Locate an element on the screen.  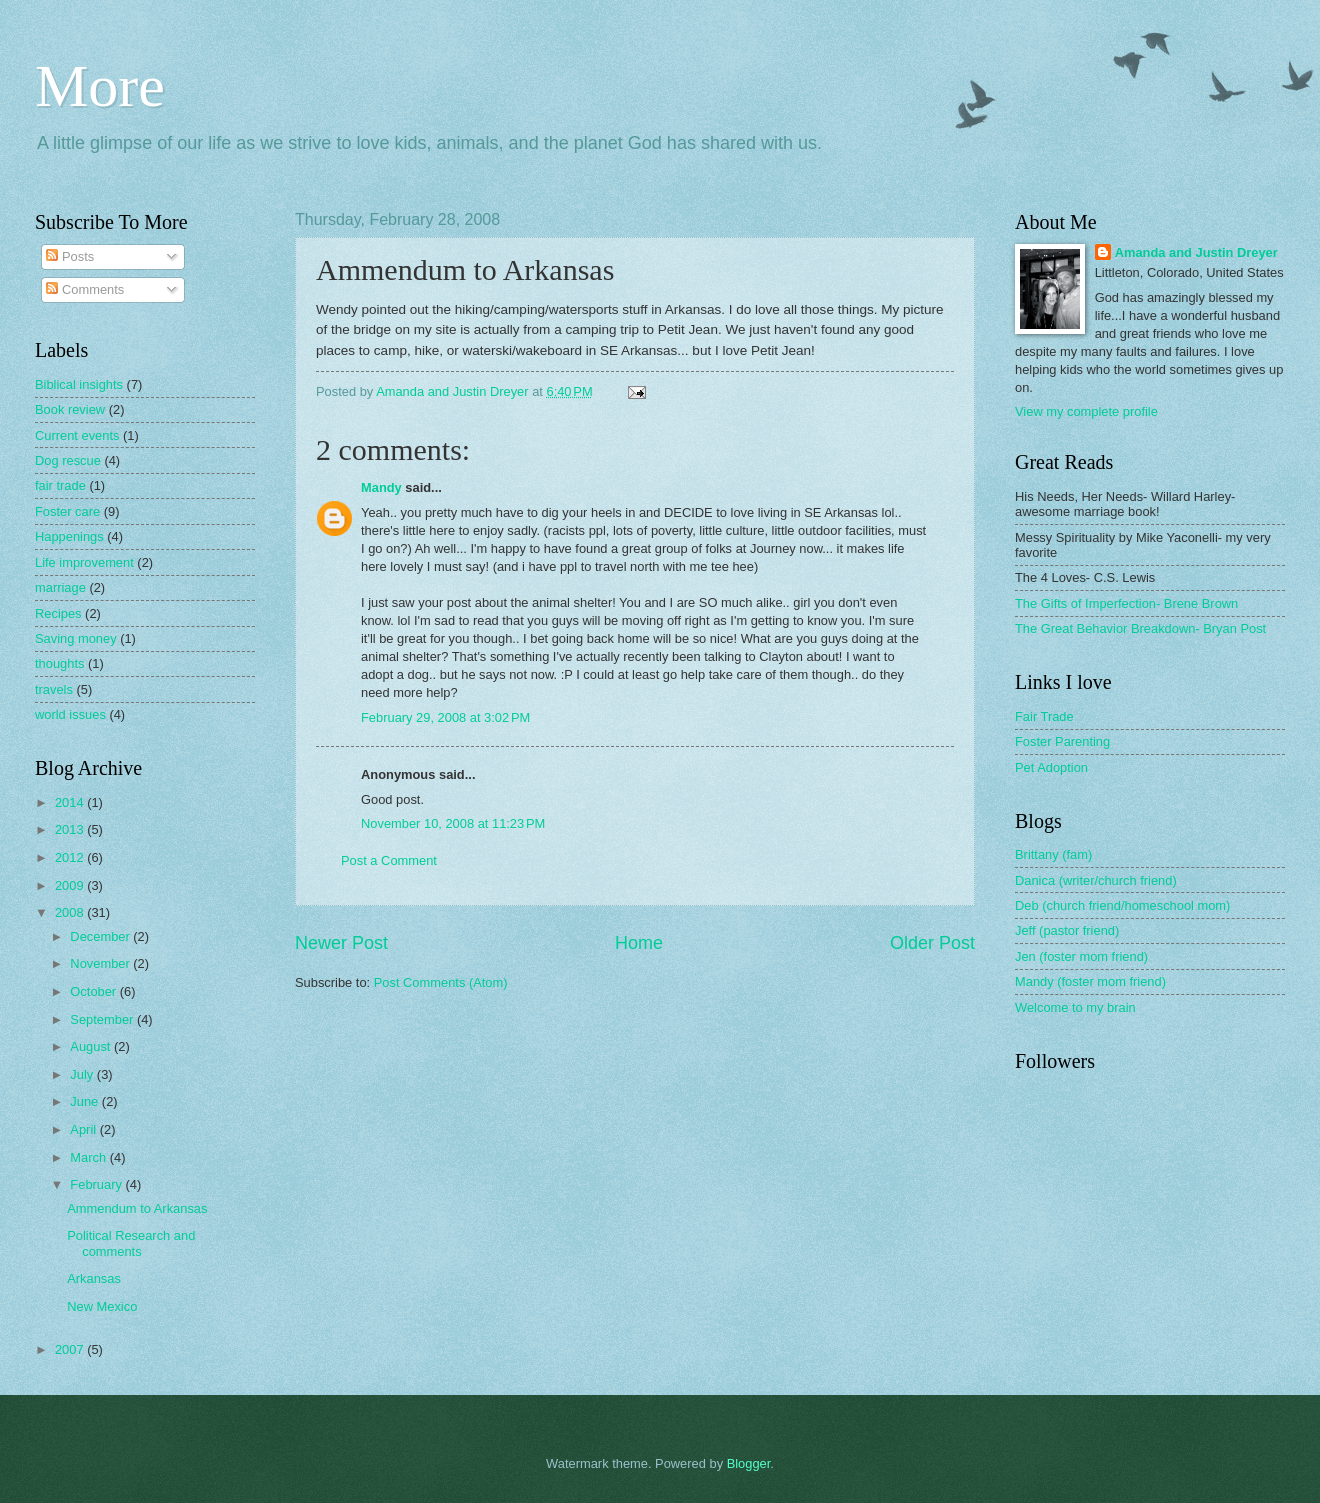
2007 is located at coordinates (71, 1349).